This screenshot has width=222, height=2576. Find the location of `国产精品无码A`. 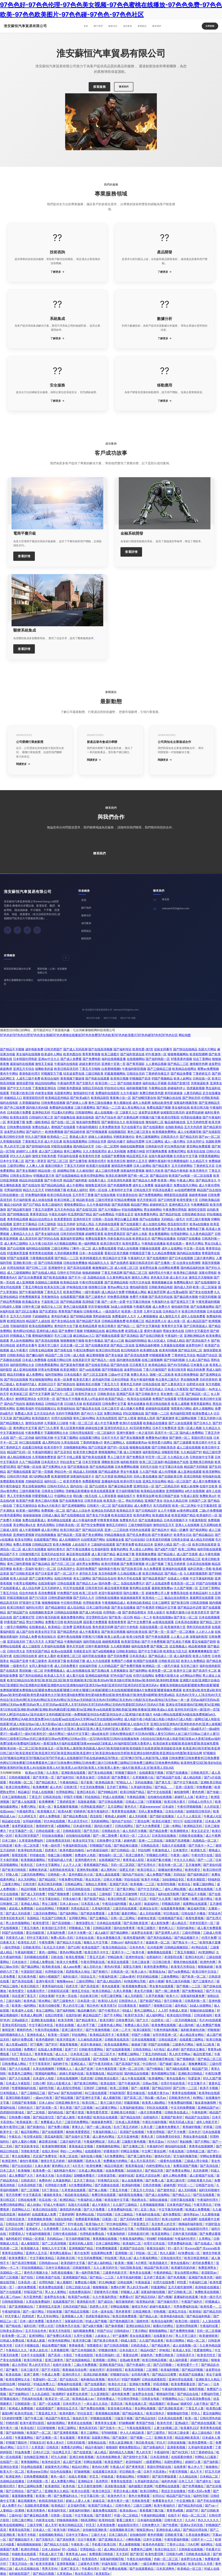

国产精品无码A is located at coordinates (145, 2297).